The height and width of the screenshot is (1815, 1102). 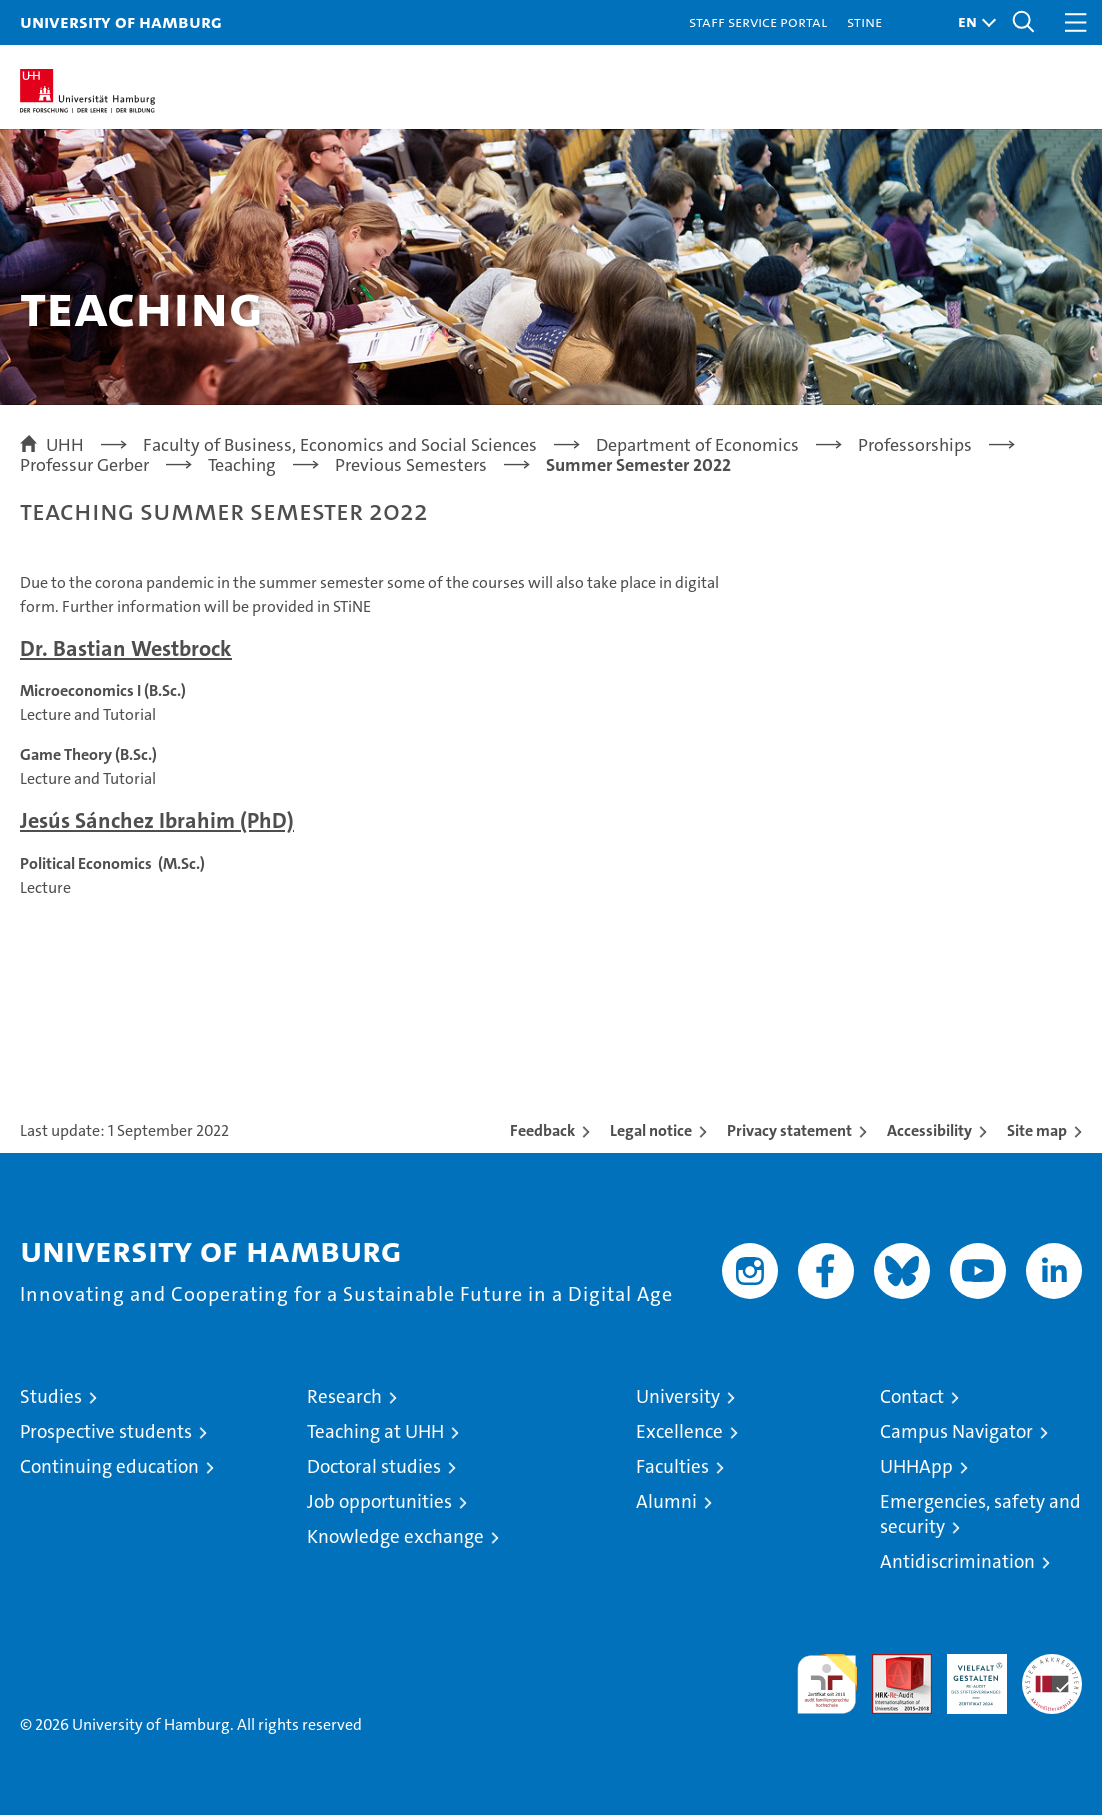 What do you see at coordinates (666, 1501) in the screenshot?
I see `Alumni` at bounding box center [666, 1501].